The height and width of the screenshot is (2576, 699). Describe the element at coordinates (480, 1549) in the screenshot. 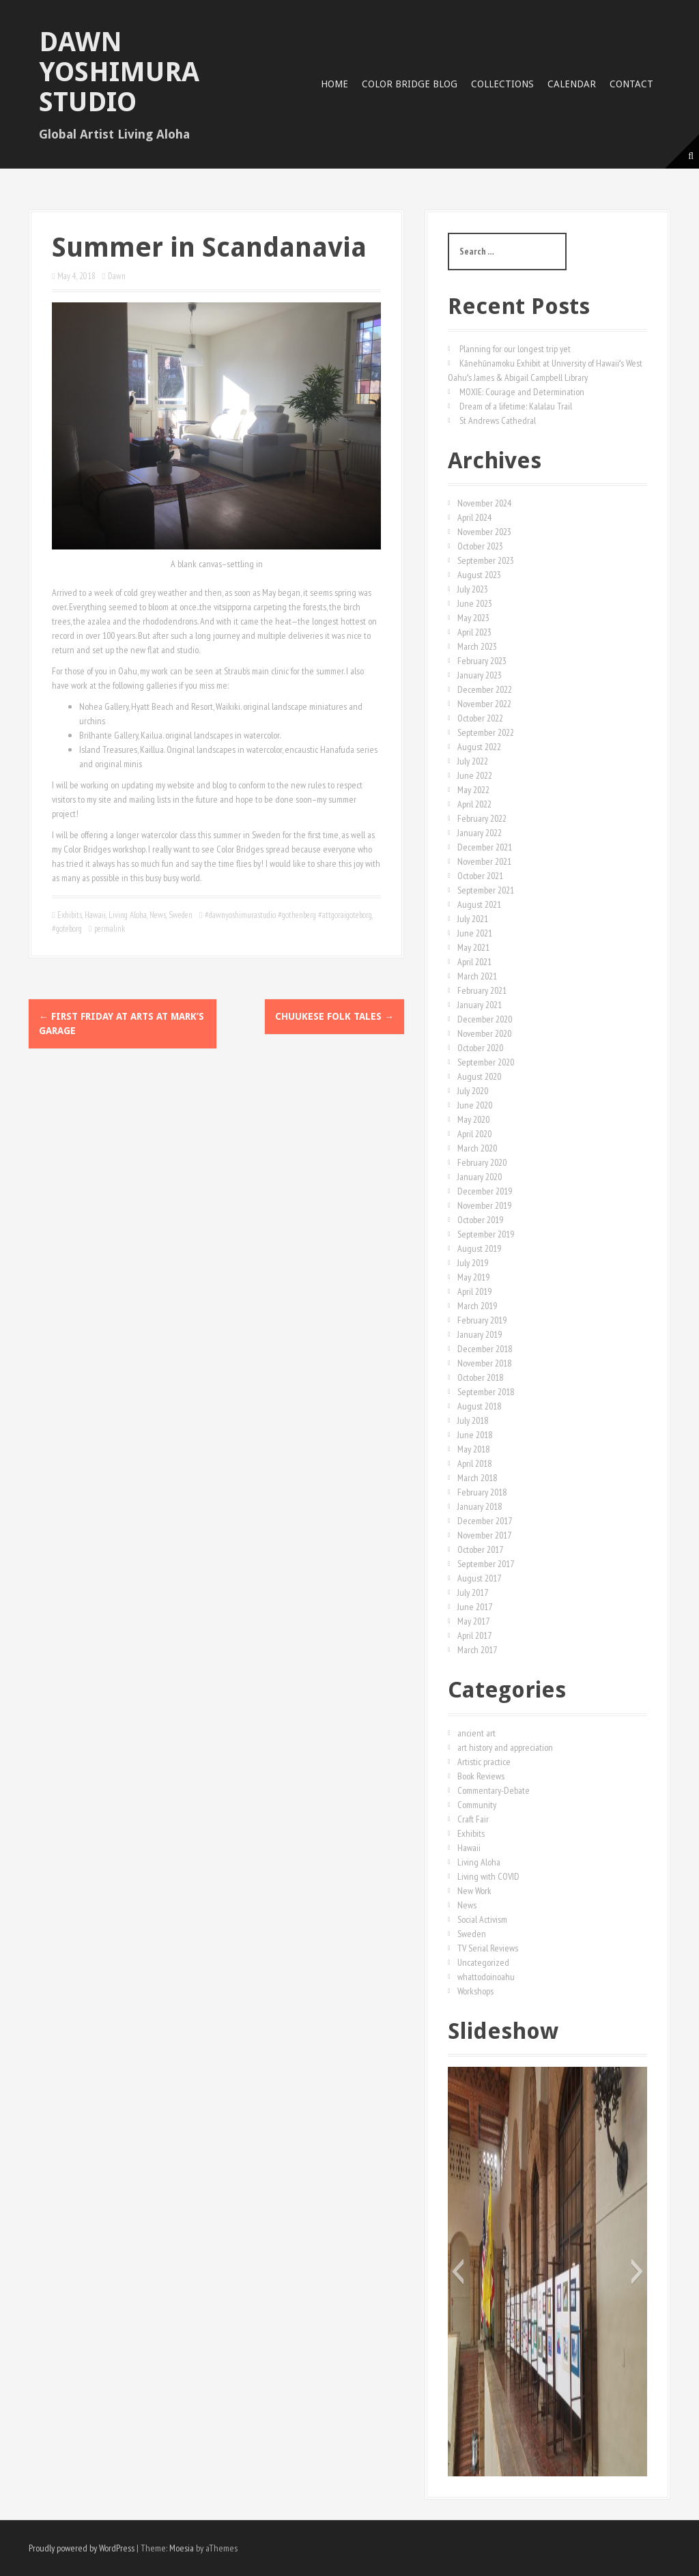

I see `October 2017` at that location.